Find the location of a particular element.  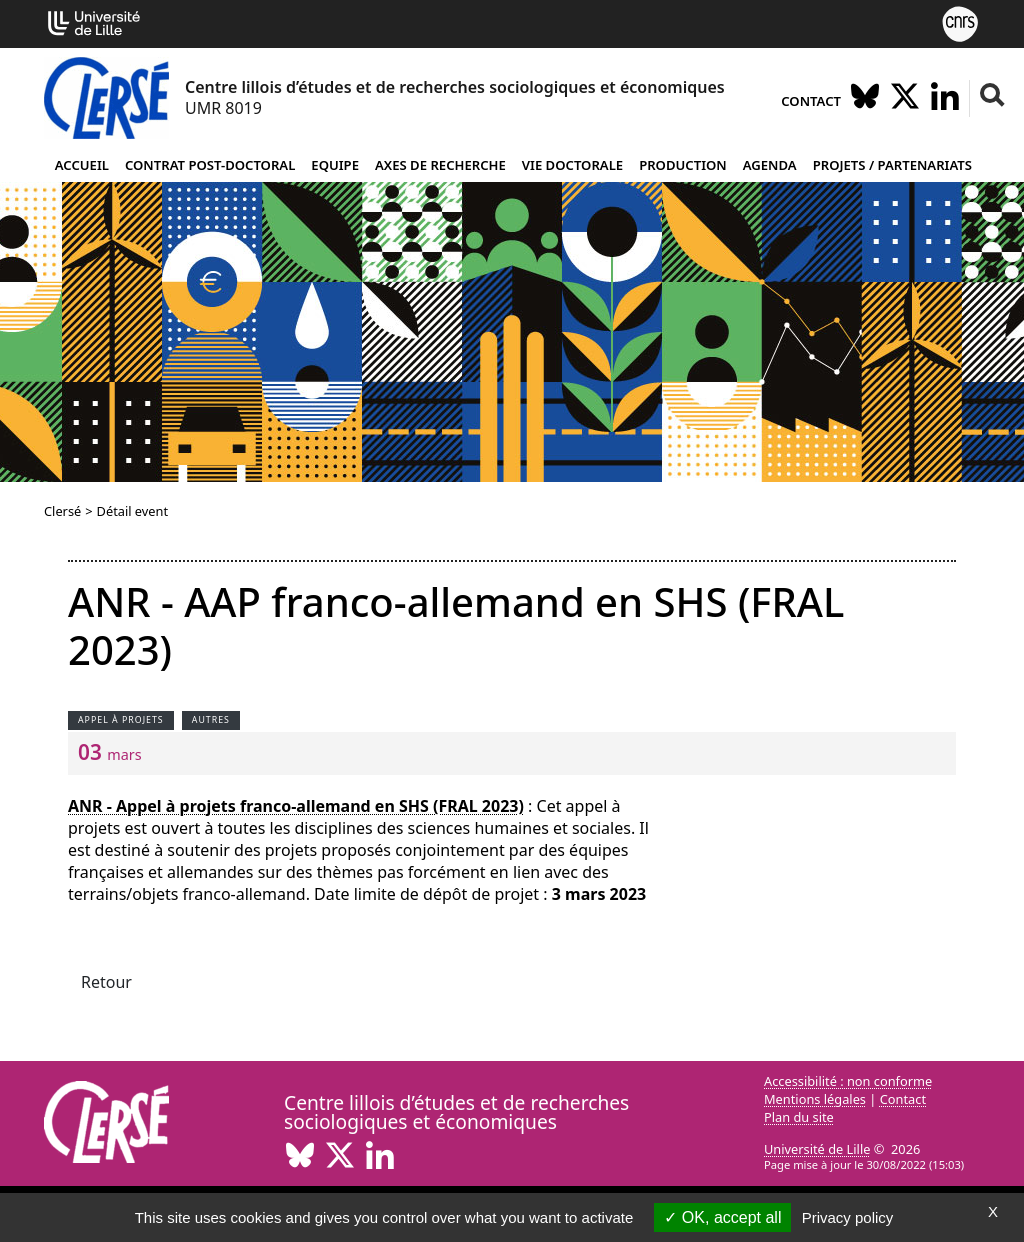

Accueil is located at coordinates (82, 165).